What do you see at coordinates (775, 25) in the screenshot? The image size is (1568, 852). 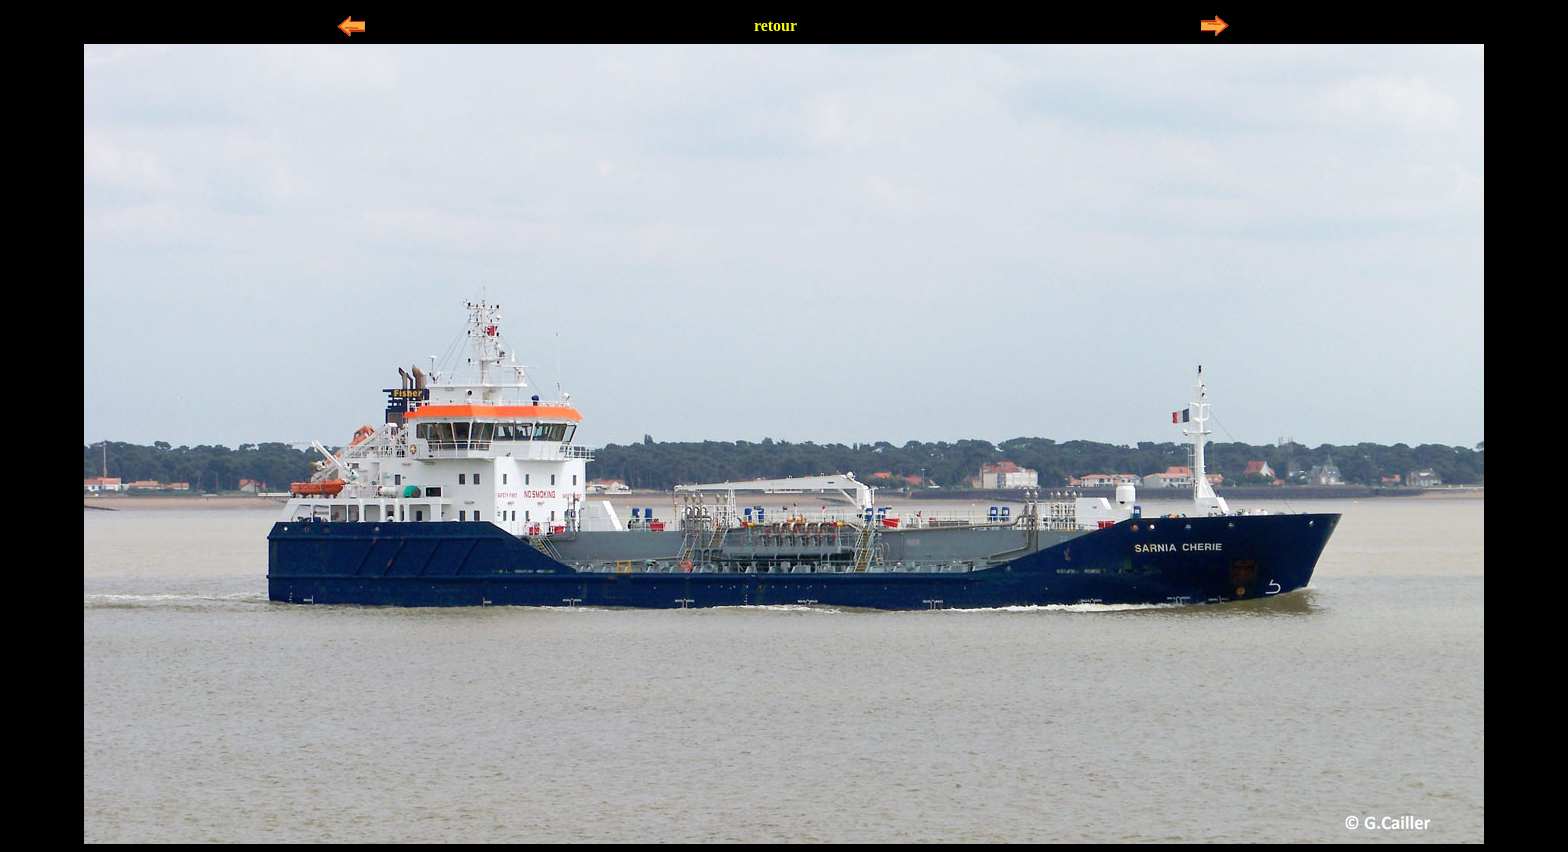 I see `retour` at bounding box center [775, 25].